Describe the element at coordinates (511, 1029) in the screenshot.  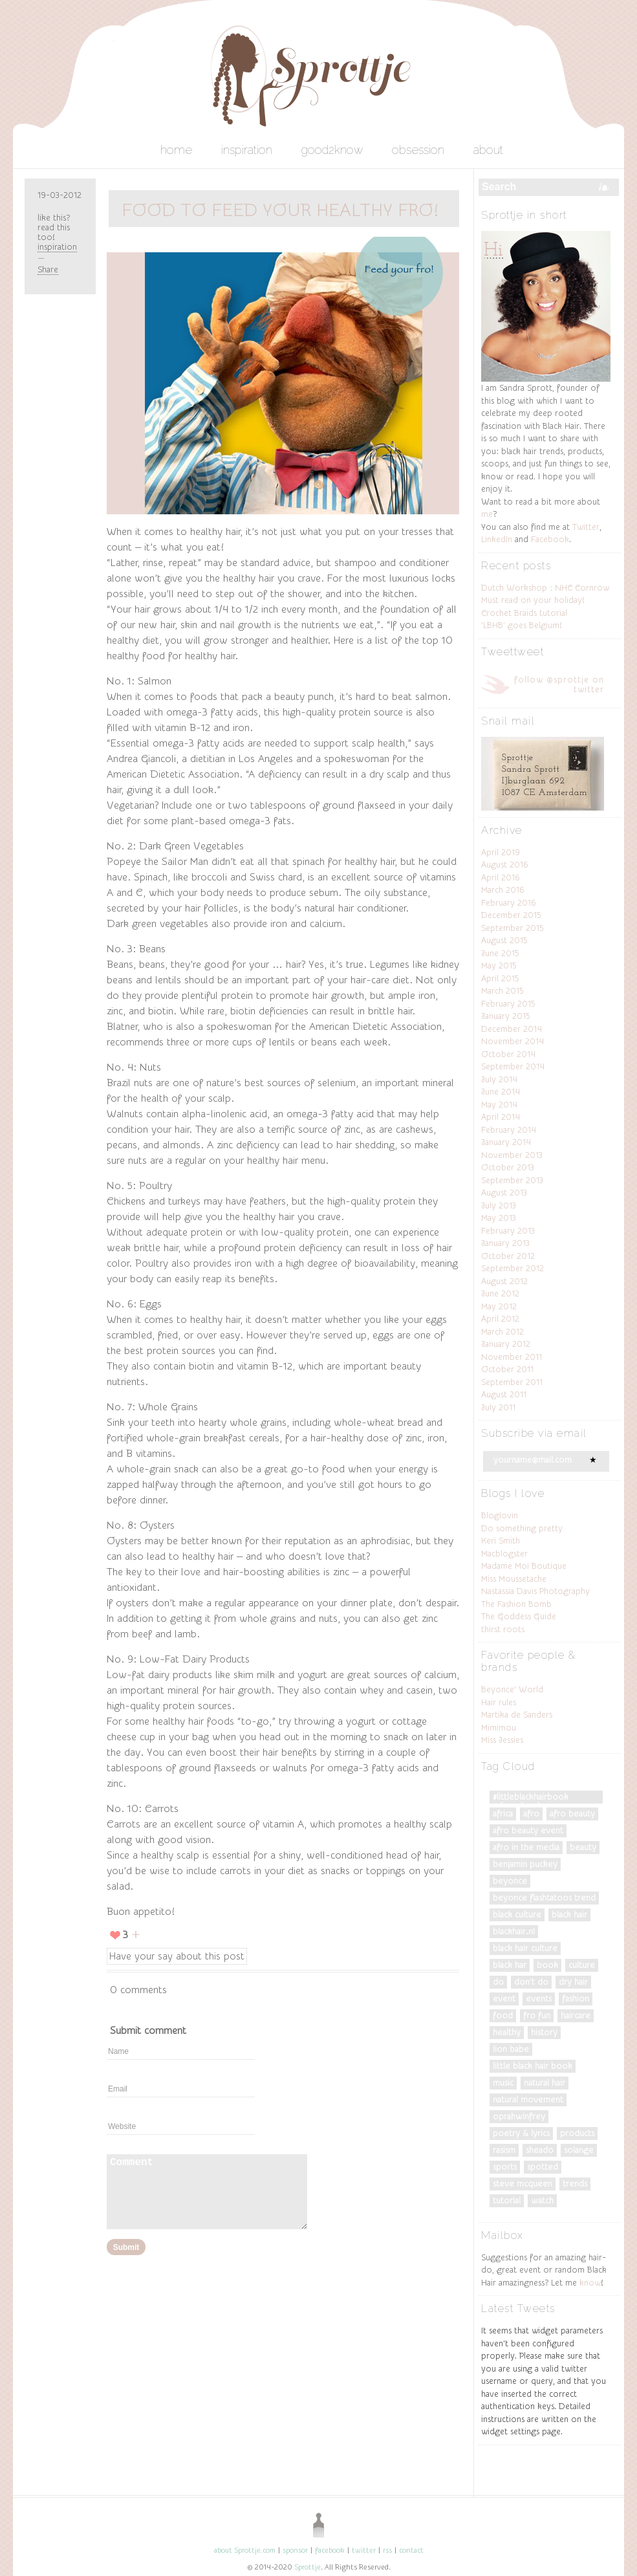
I see `December 2014` at that location.